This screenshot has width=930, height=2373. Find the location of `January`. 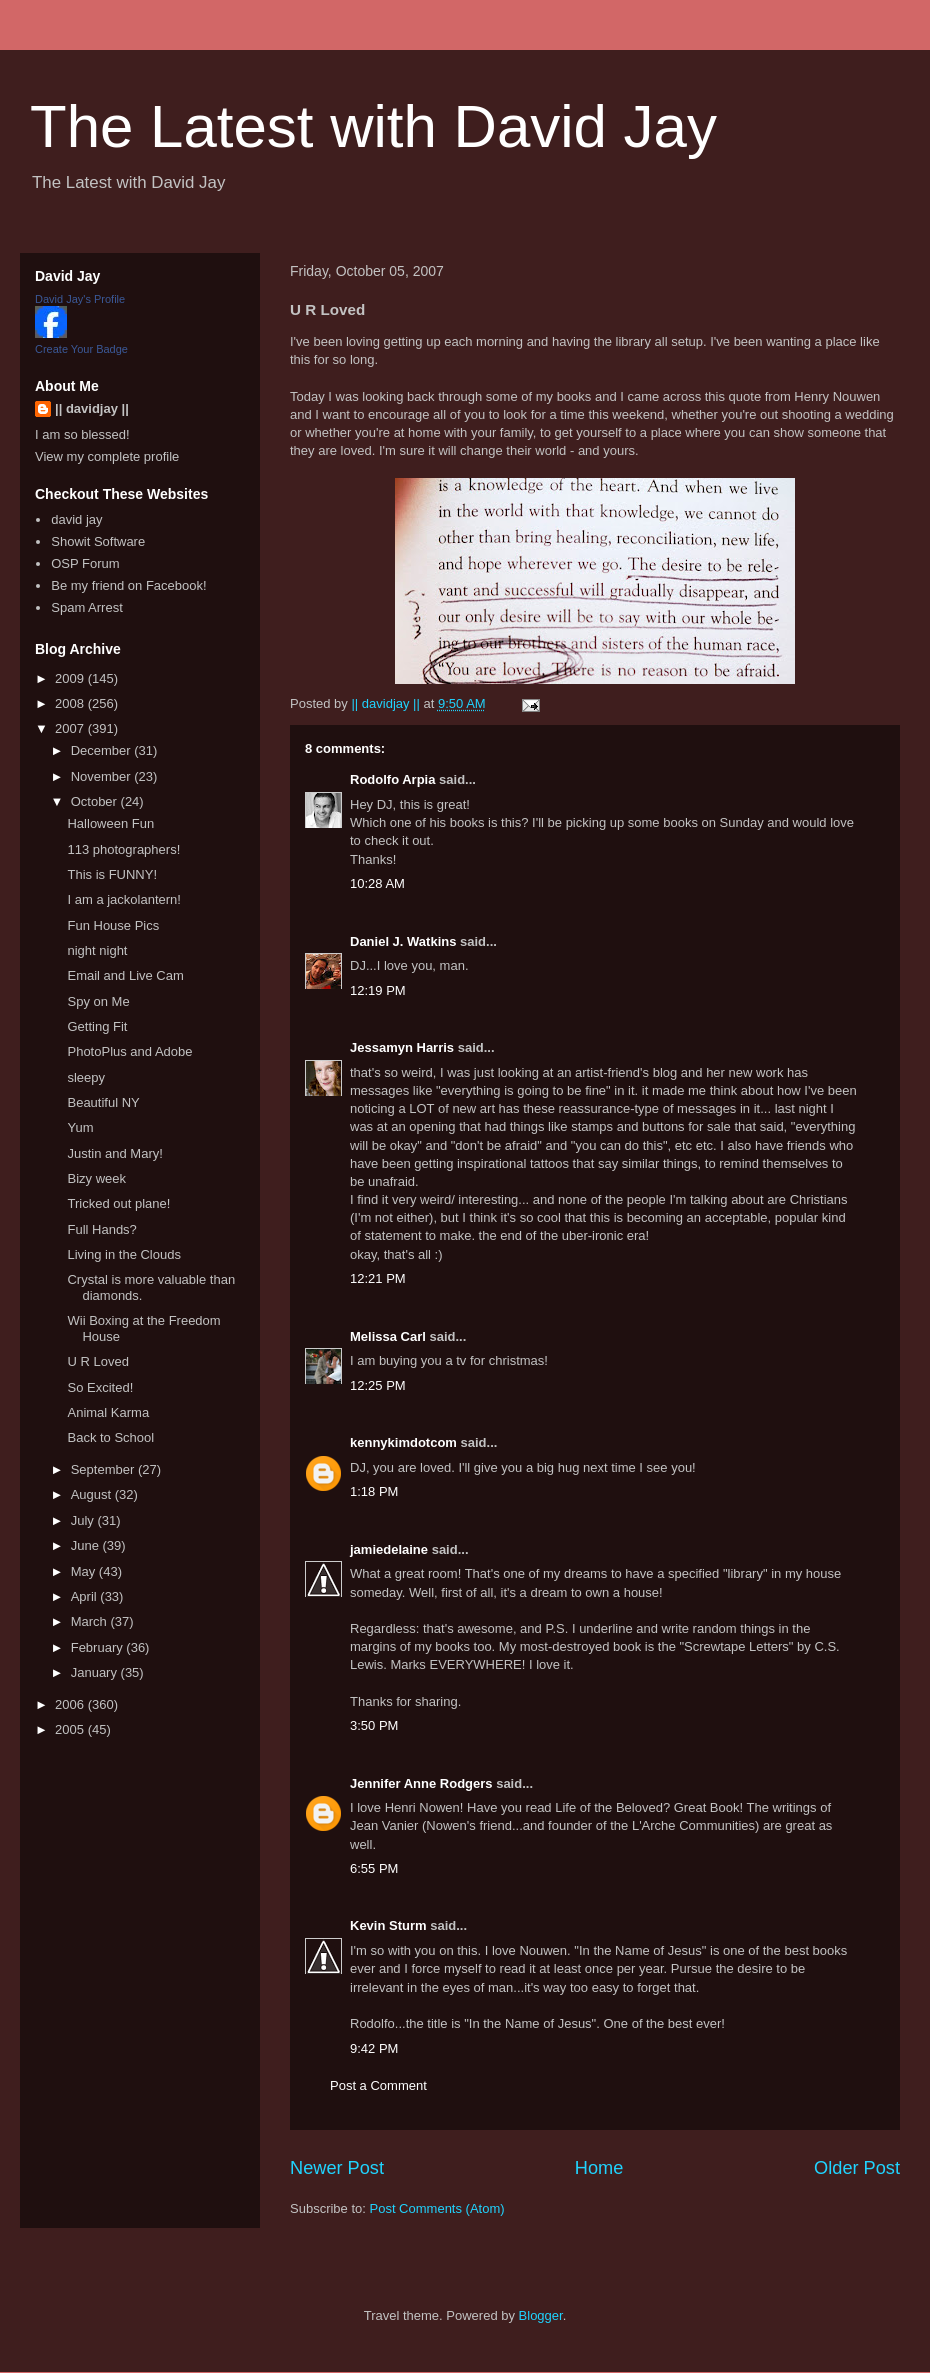

January is located at coordinates (96, 1672).